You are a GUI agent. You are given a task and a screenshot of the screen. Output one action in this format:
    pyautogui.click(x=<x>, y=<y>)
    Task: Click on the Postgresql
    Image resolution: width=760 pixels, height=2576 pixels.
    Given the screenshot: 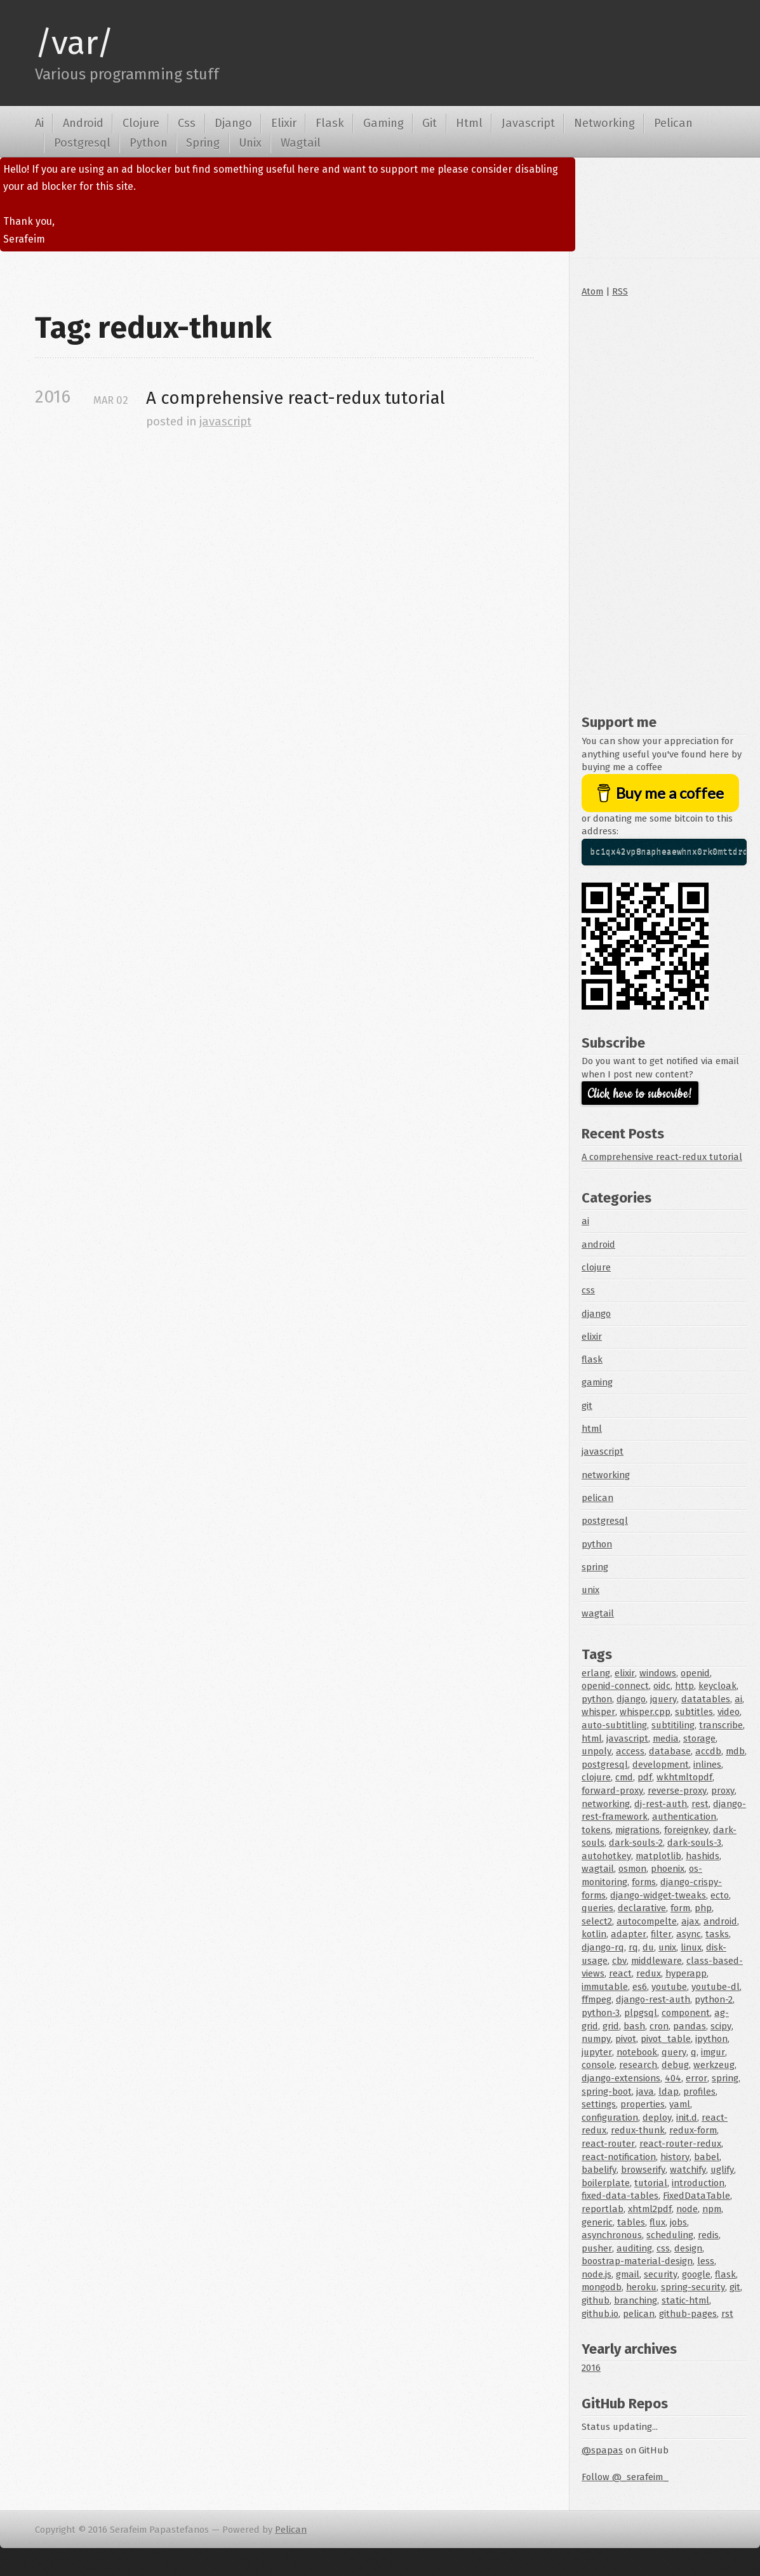 What is the action you would take?
    pyautogui.click(x=82, y=143)
    